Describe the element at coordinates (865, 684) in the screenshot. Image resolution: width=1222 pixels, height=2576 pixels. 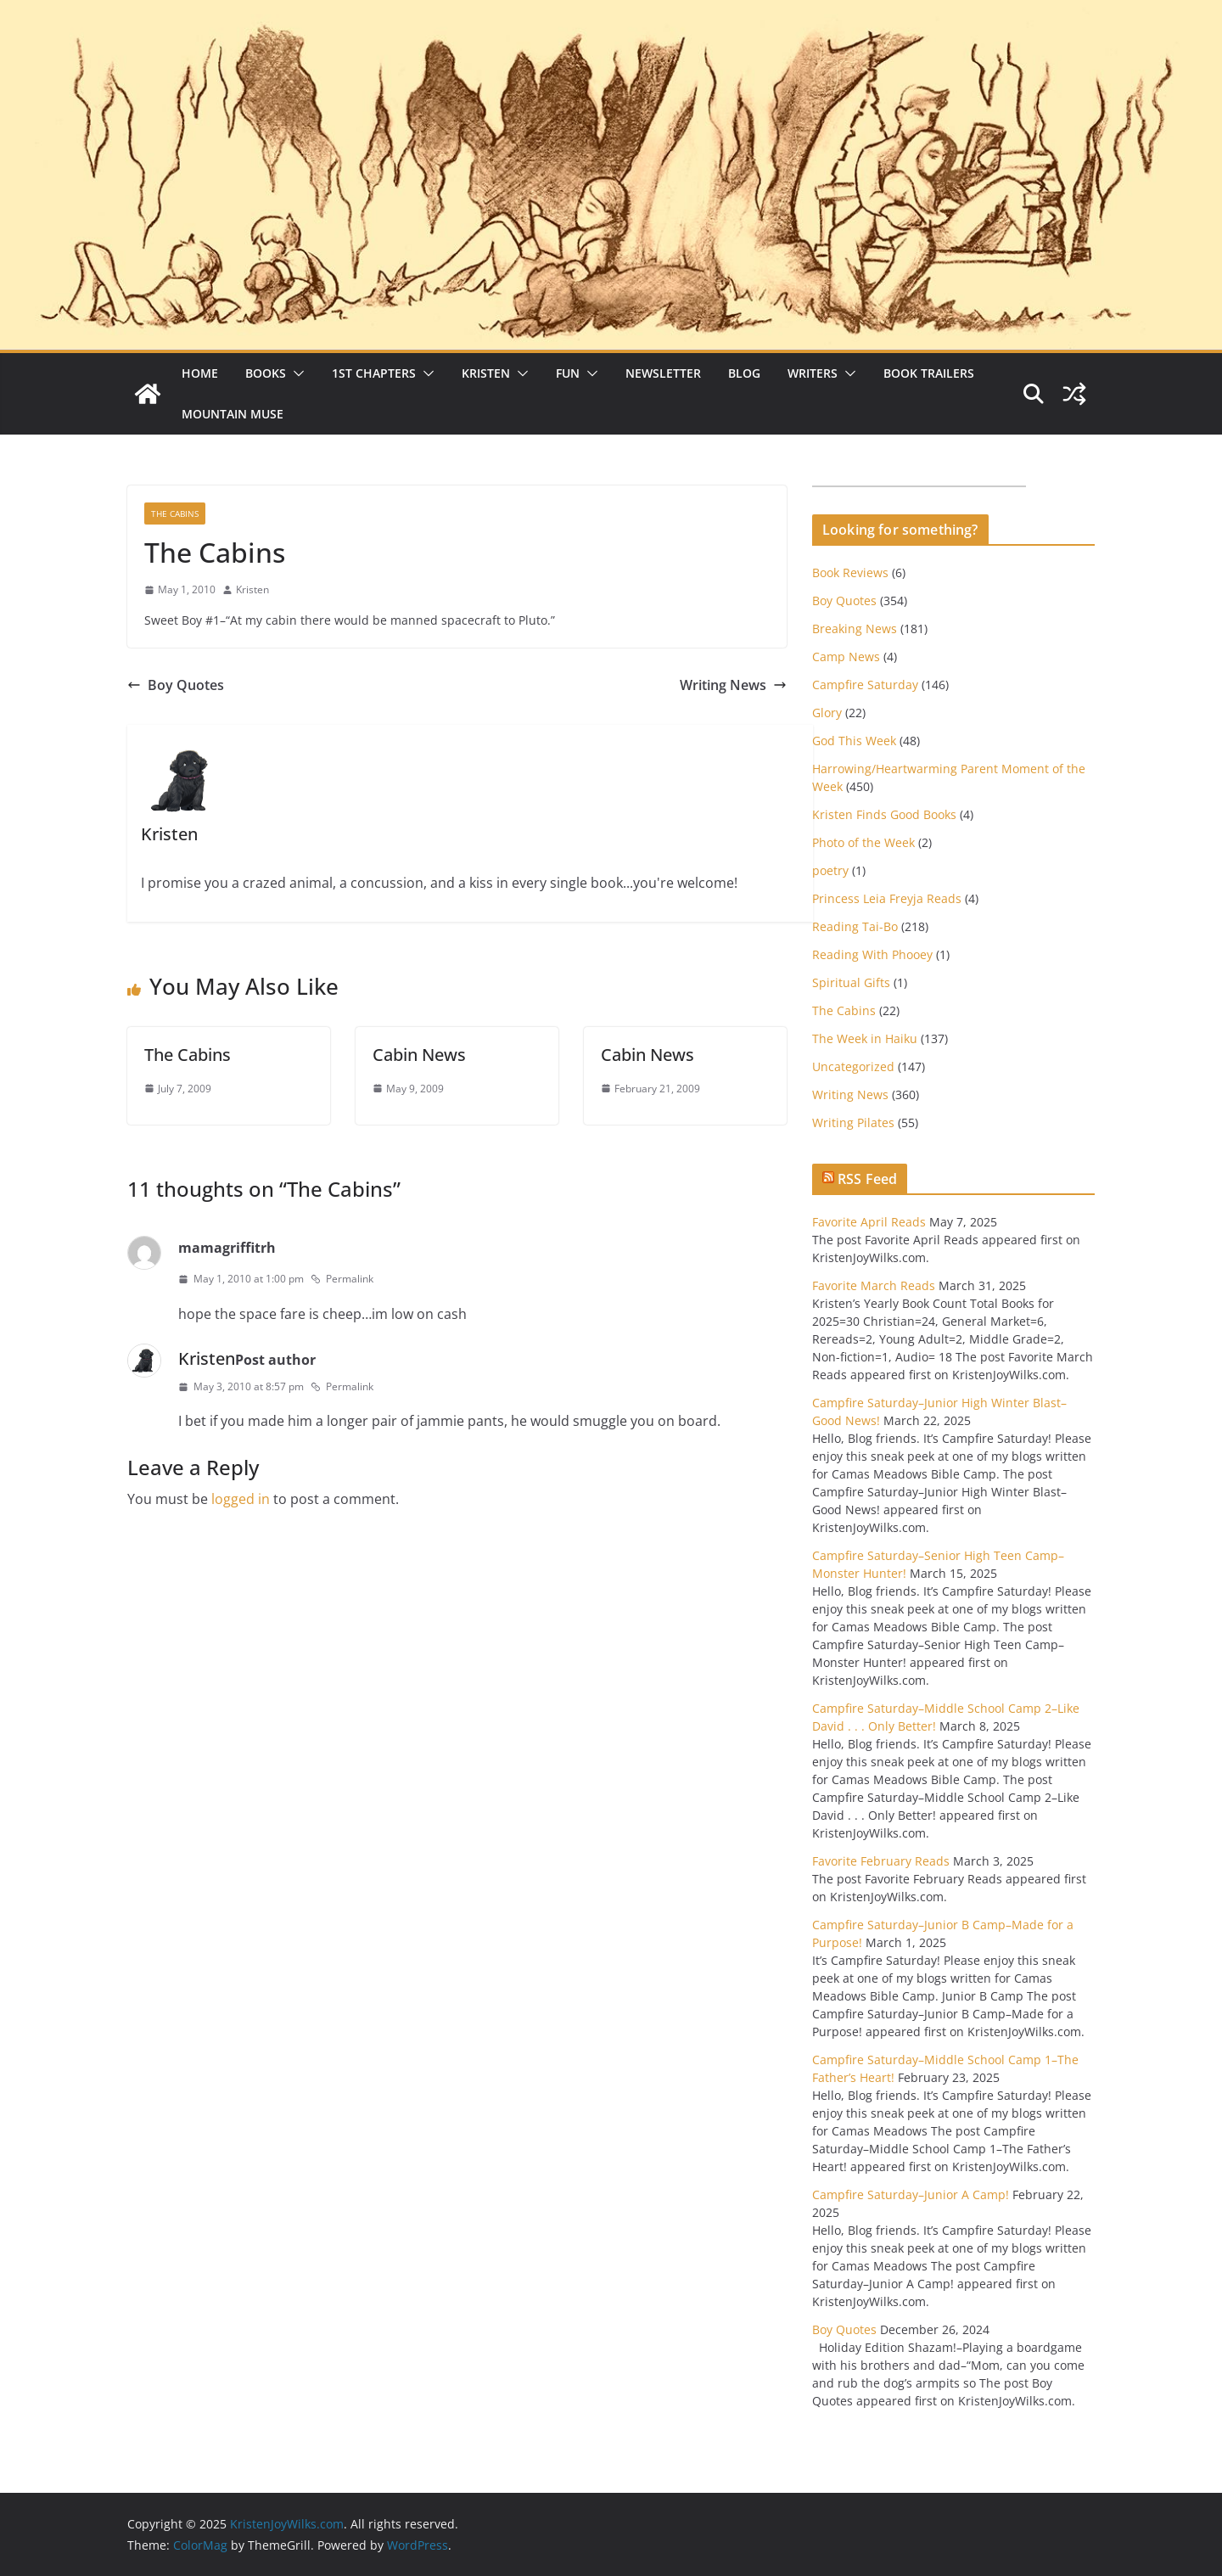
I see `Campfire Saturday` at that location.